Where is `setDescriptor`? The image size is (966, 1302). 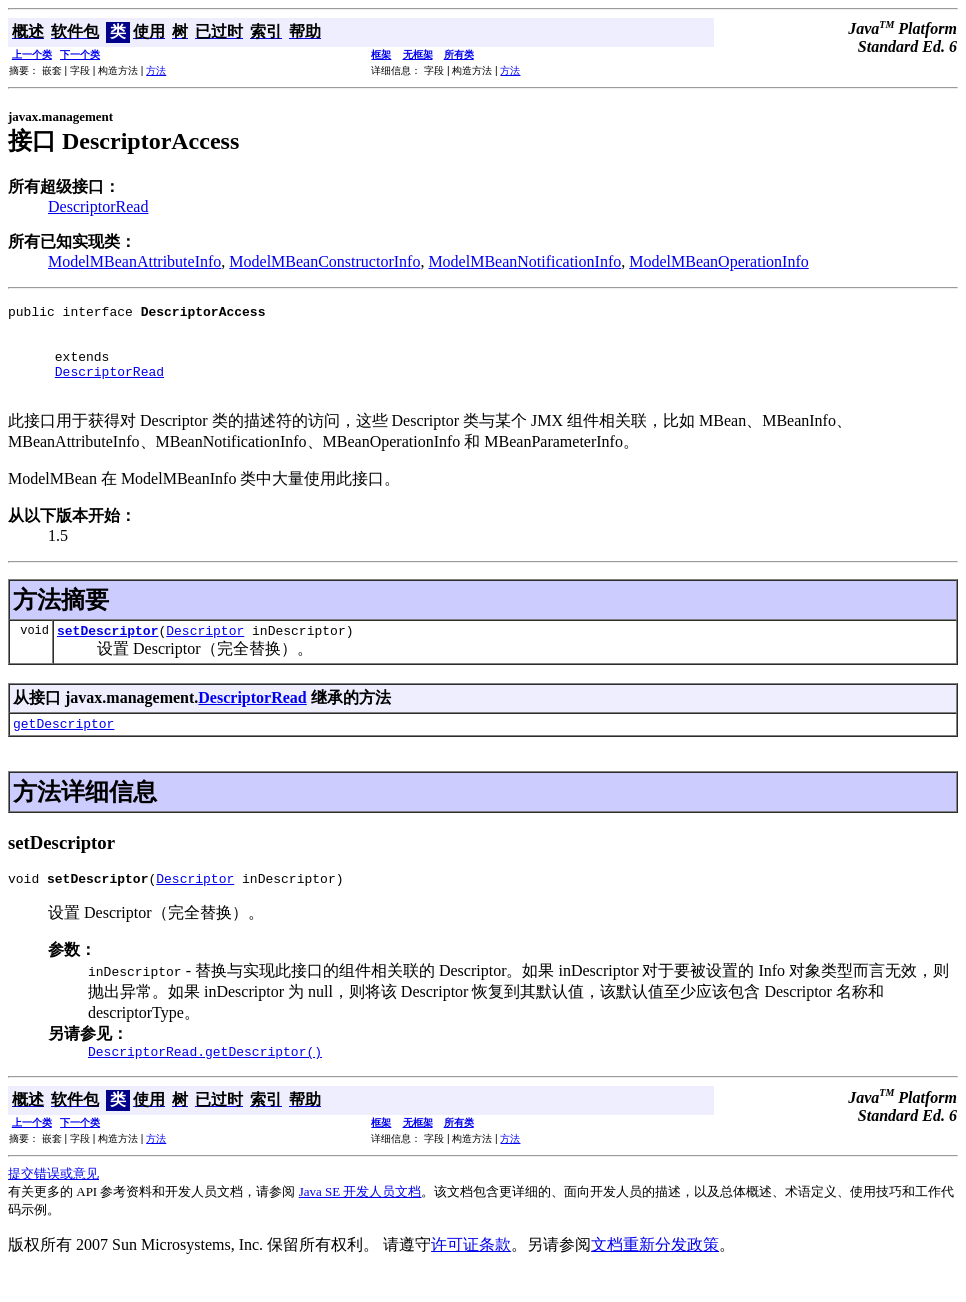 setDescriptor is located at coordinates (107, 651).